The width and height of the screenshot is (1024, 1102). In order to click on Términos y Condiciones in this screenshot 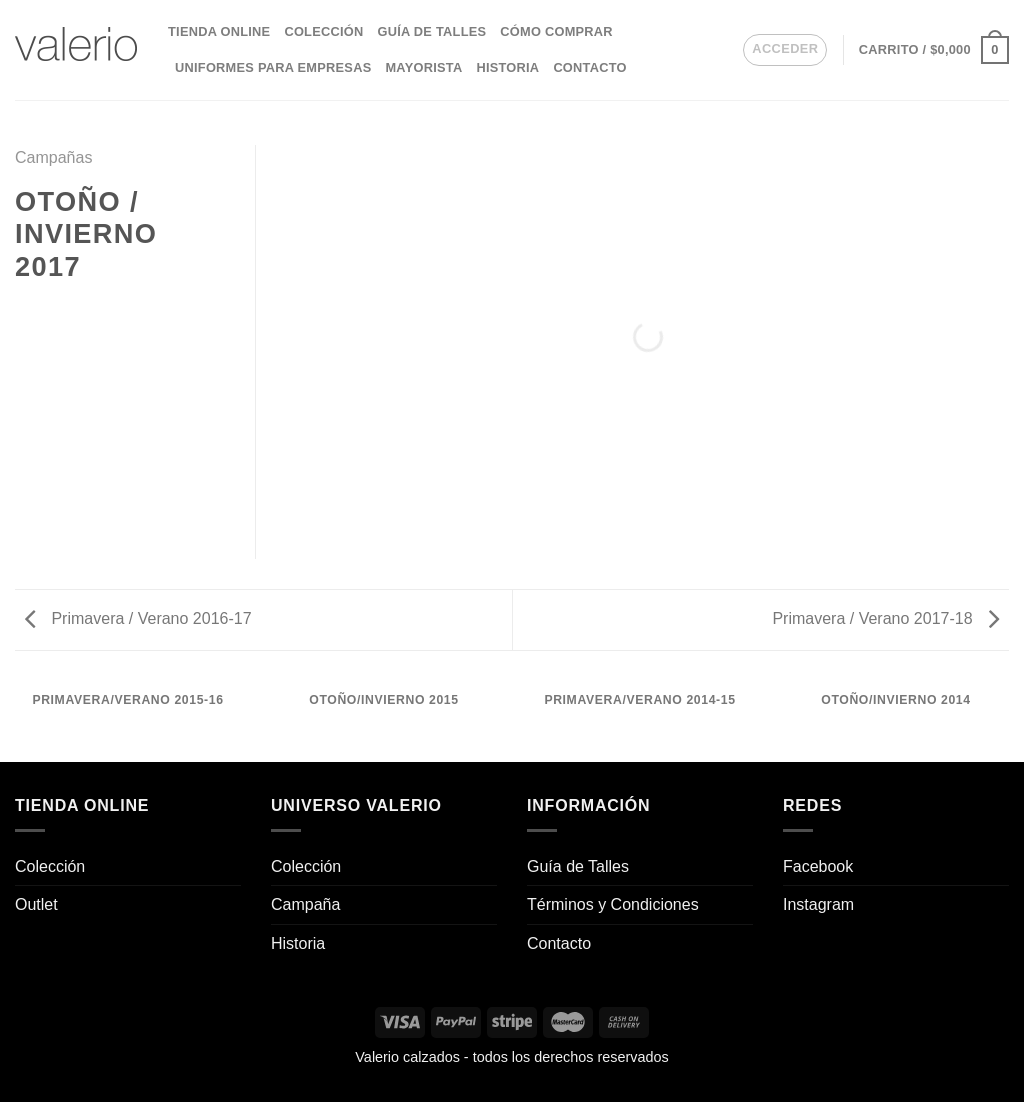, I will do `click(613, 904)`.